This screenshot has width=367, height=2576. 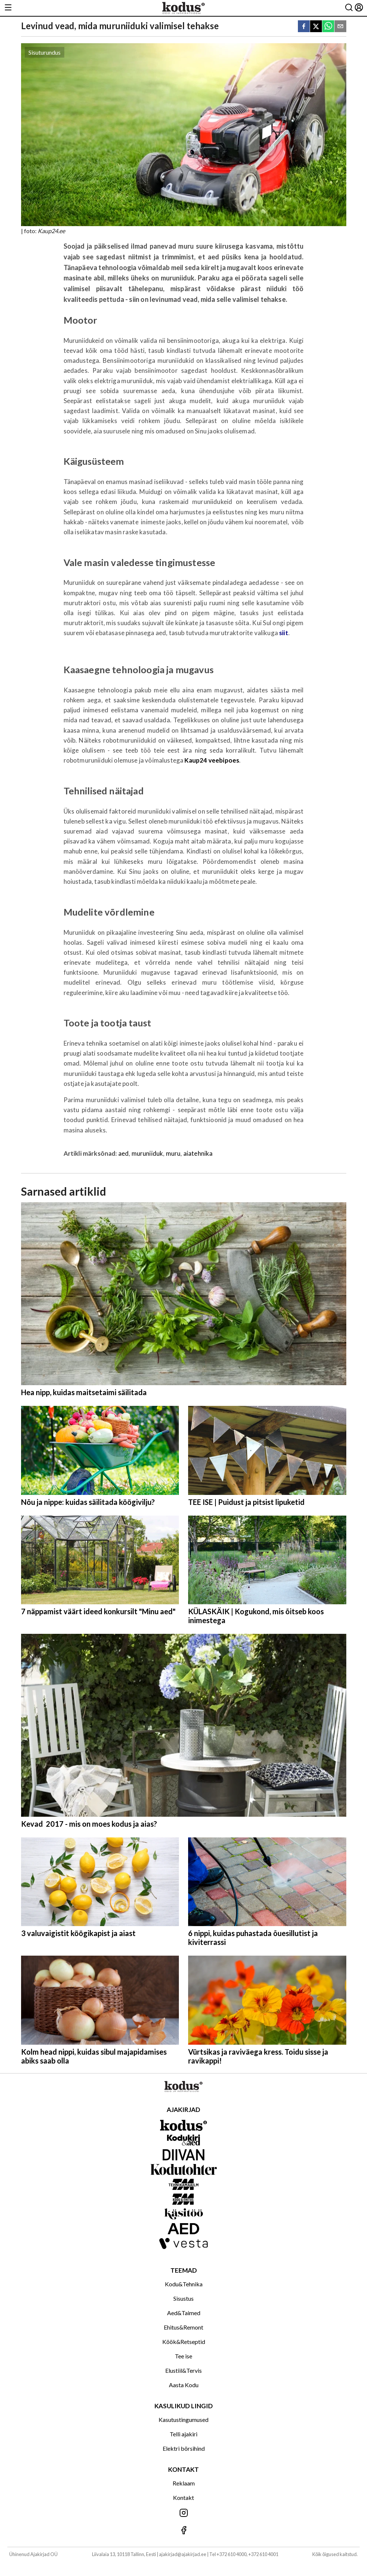 What do you see at coordinates (183, 2312) in the screenshot?
I see `Aed&Taimed` at bounding box center [183, 2312].